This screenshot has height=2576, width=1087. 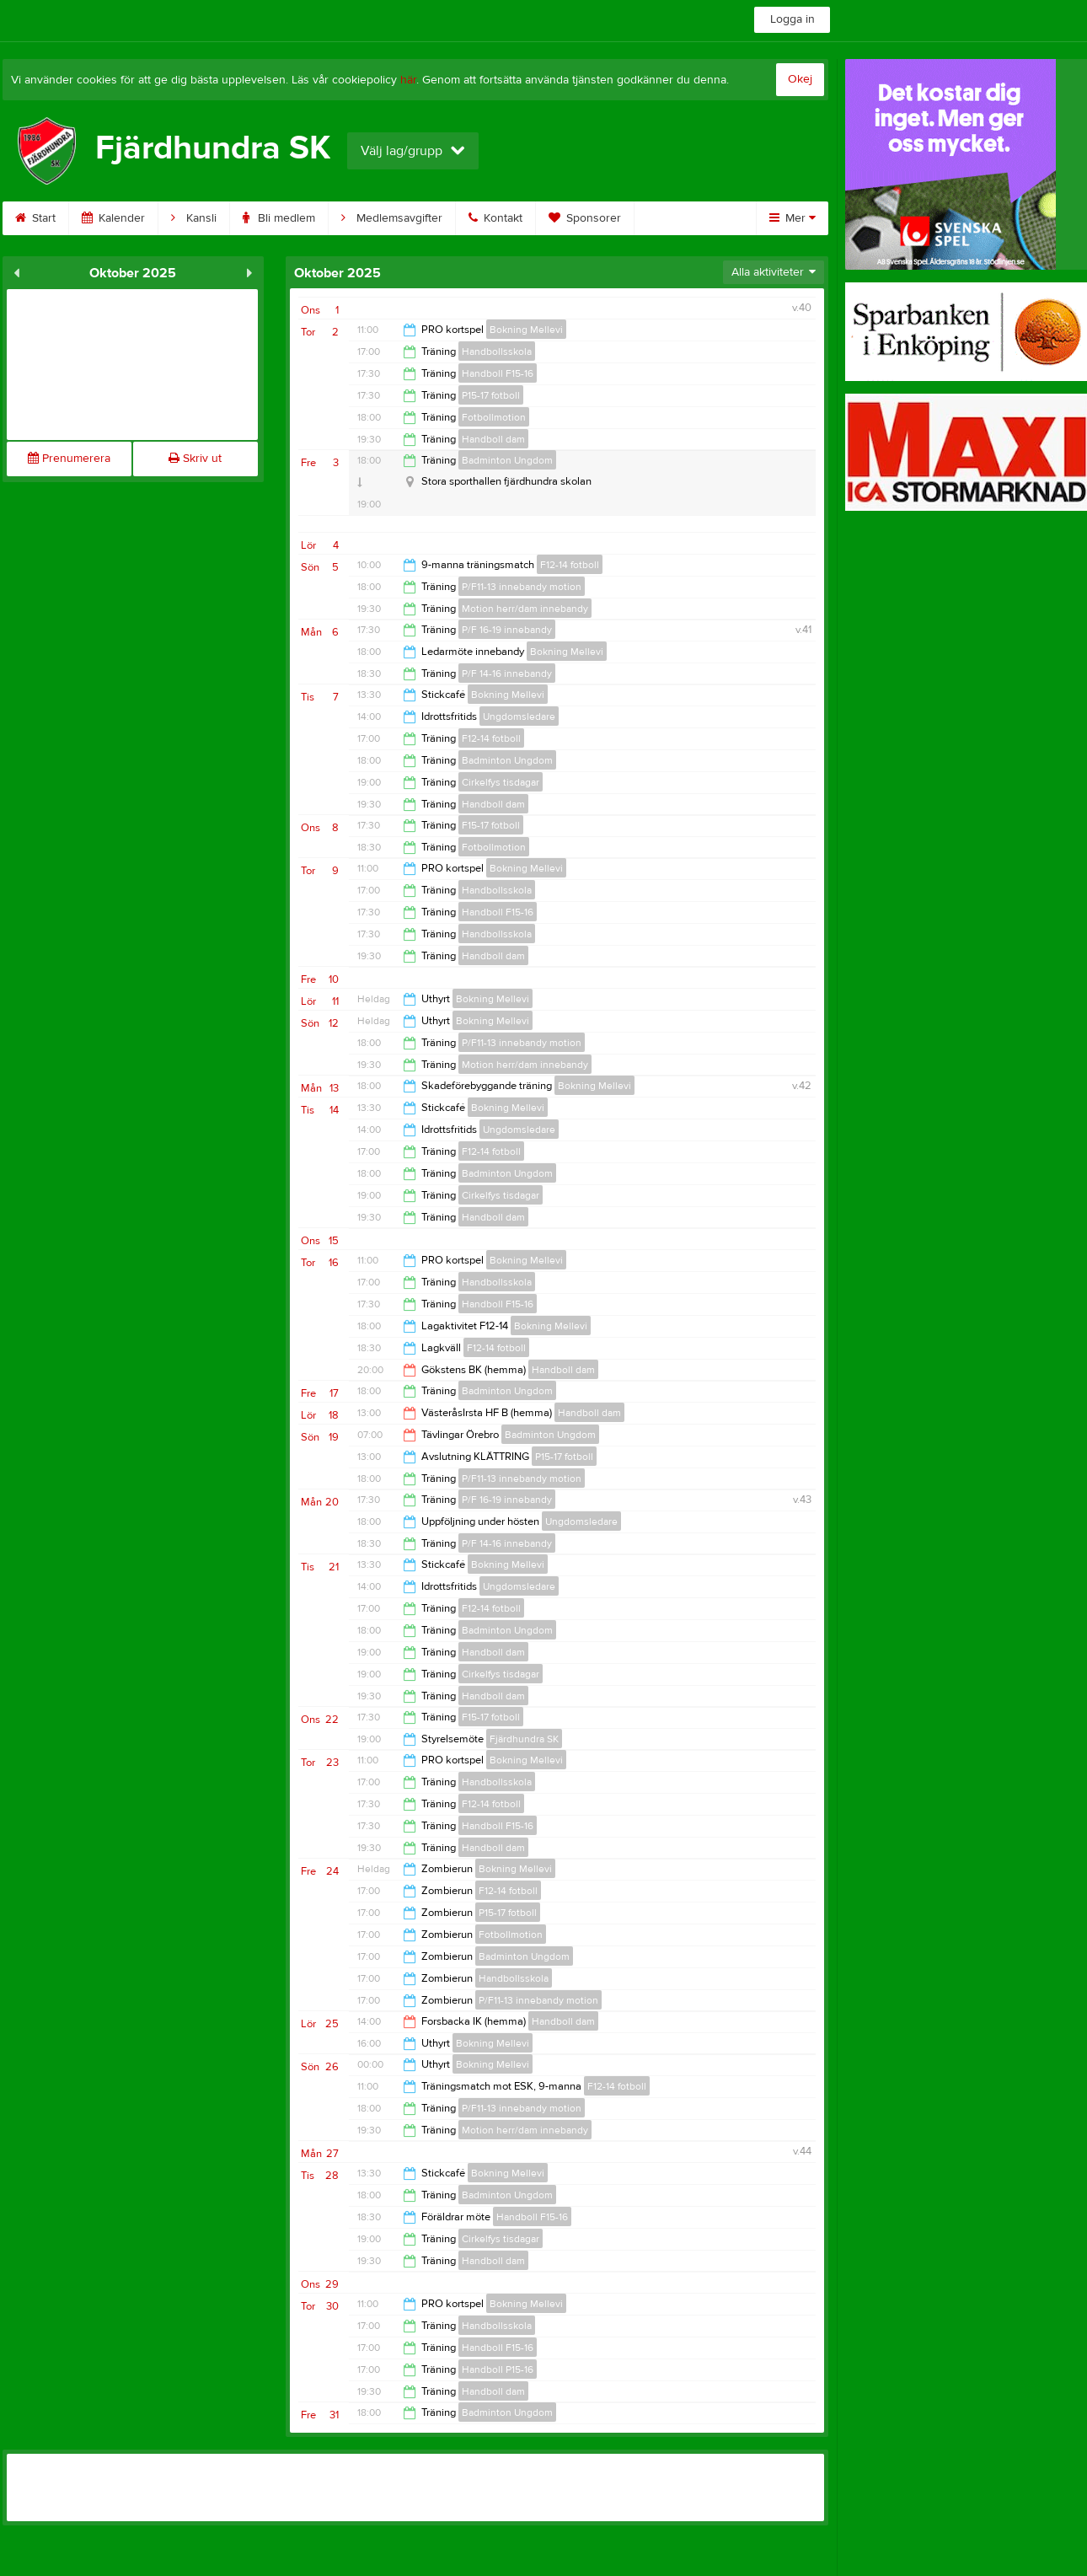 What do you see at coordinates (521, 586) in the screenshot?
I see `P/F11-13 innebandy motion` at bounding box center [521, 586].